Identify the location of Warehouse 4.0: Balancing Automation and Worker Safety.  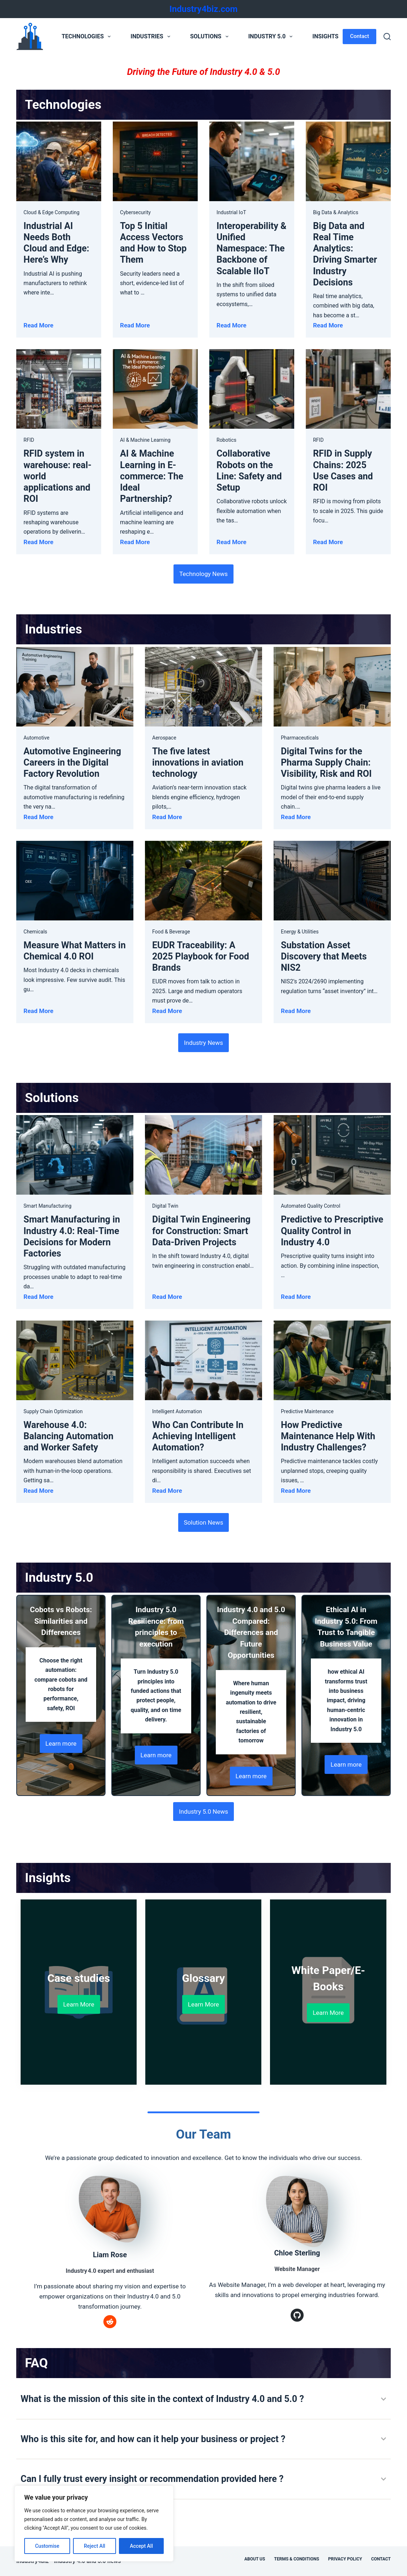
(68, 1436).